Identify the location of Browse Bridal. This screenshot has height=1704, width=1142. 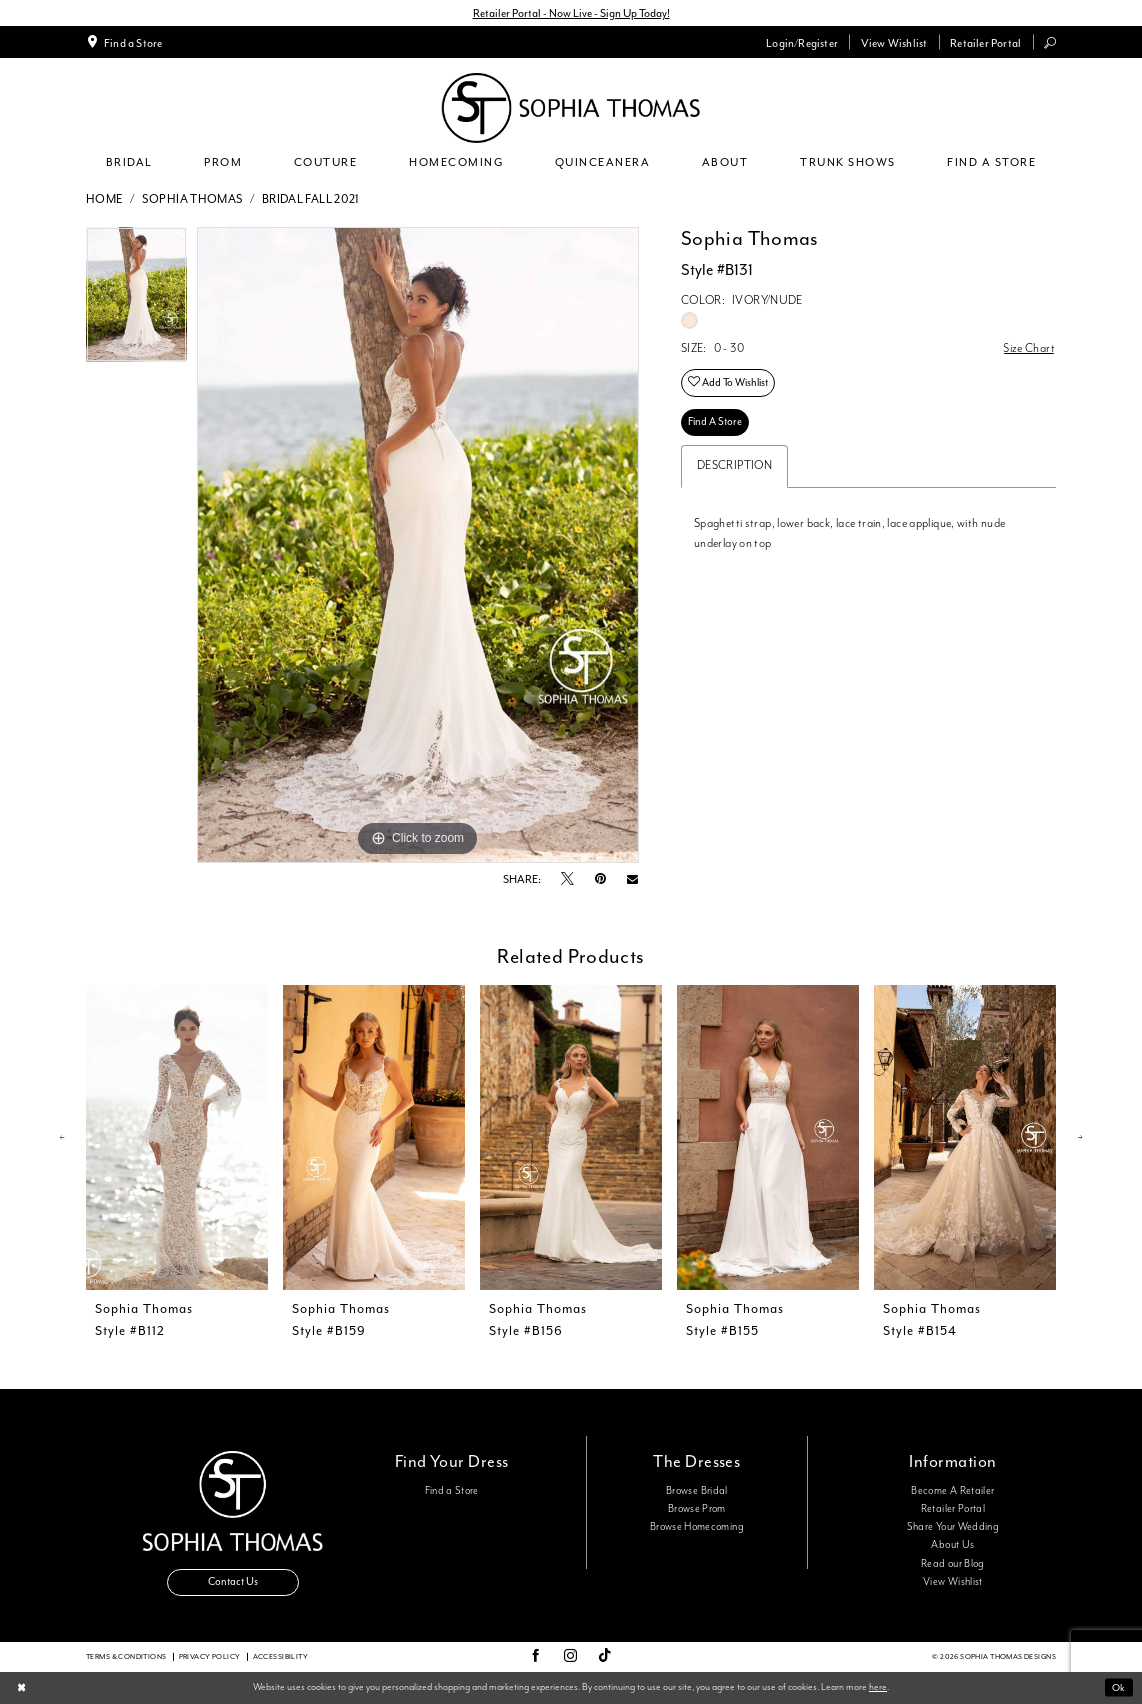
(697, 1491).